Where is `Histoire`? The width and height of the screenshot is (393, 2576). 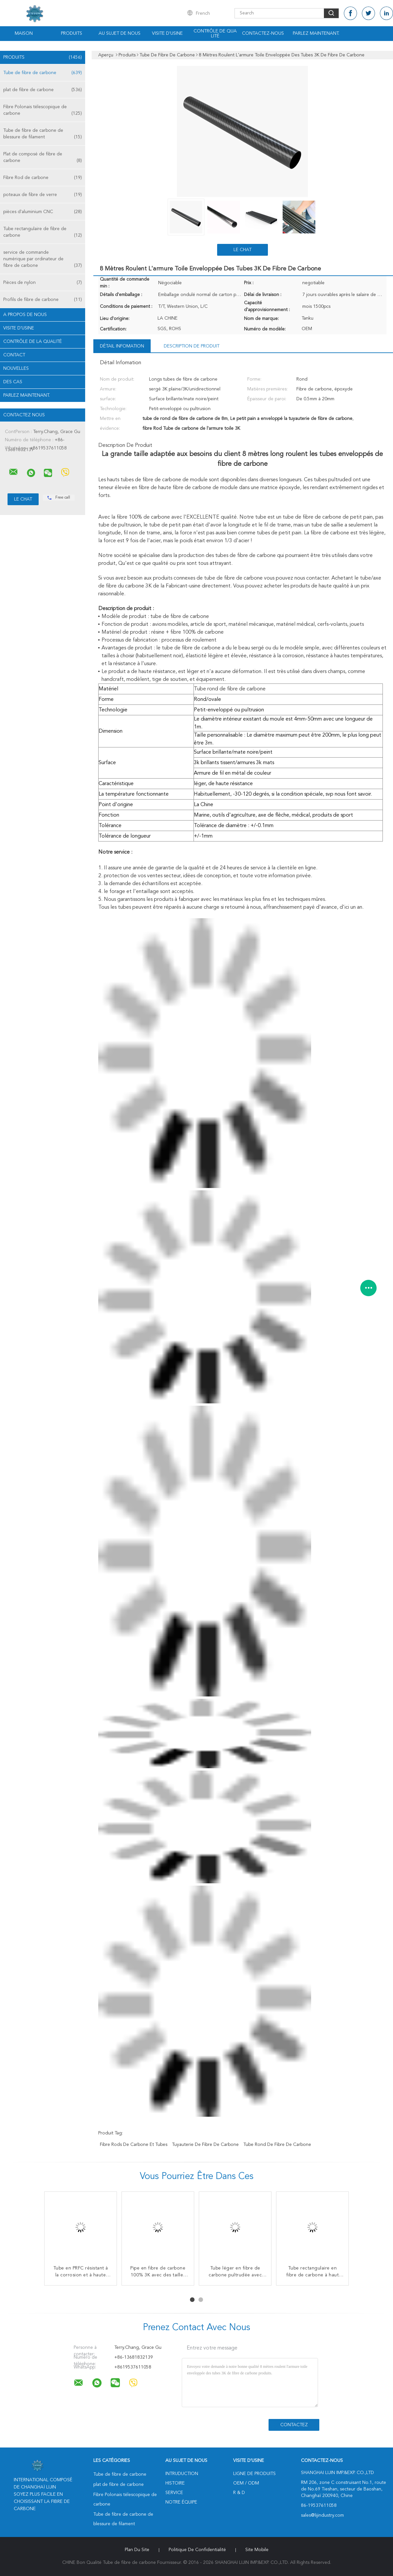
Histoire is located at coordinates (175, 2483).